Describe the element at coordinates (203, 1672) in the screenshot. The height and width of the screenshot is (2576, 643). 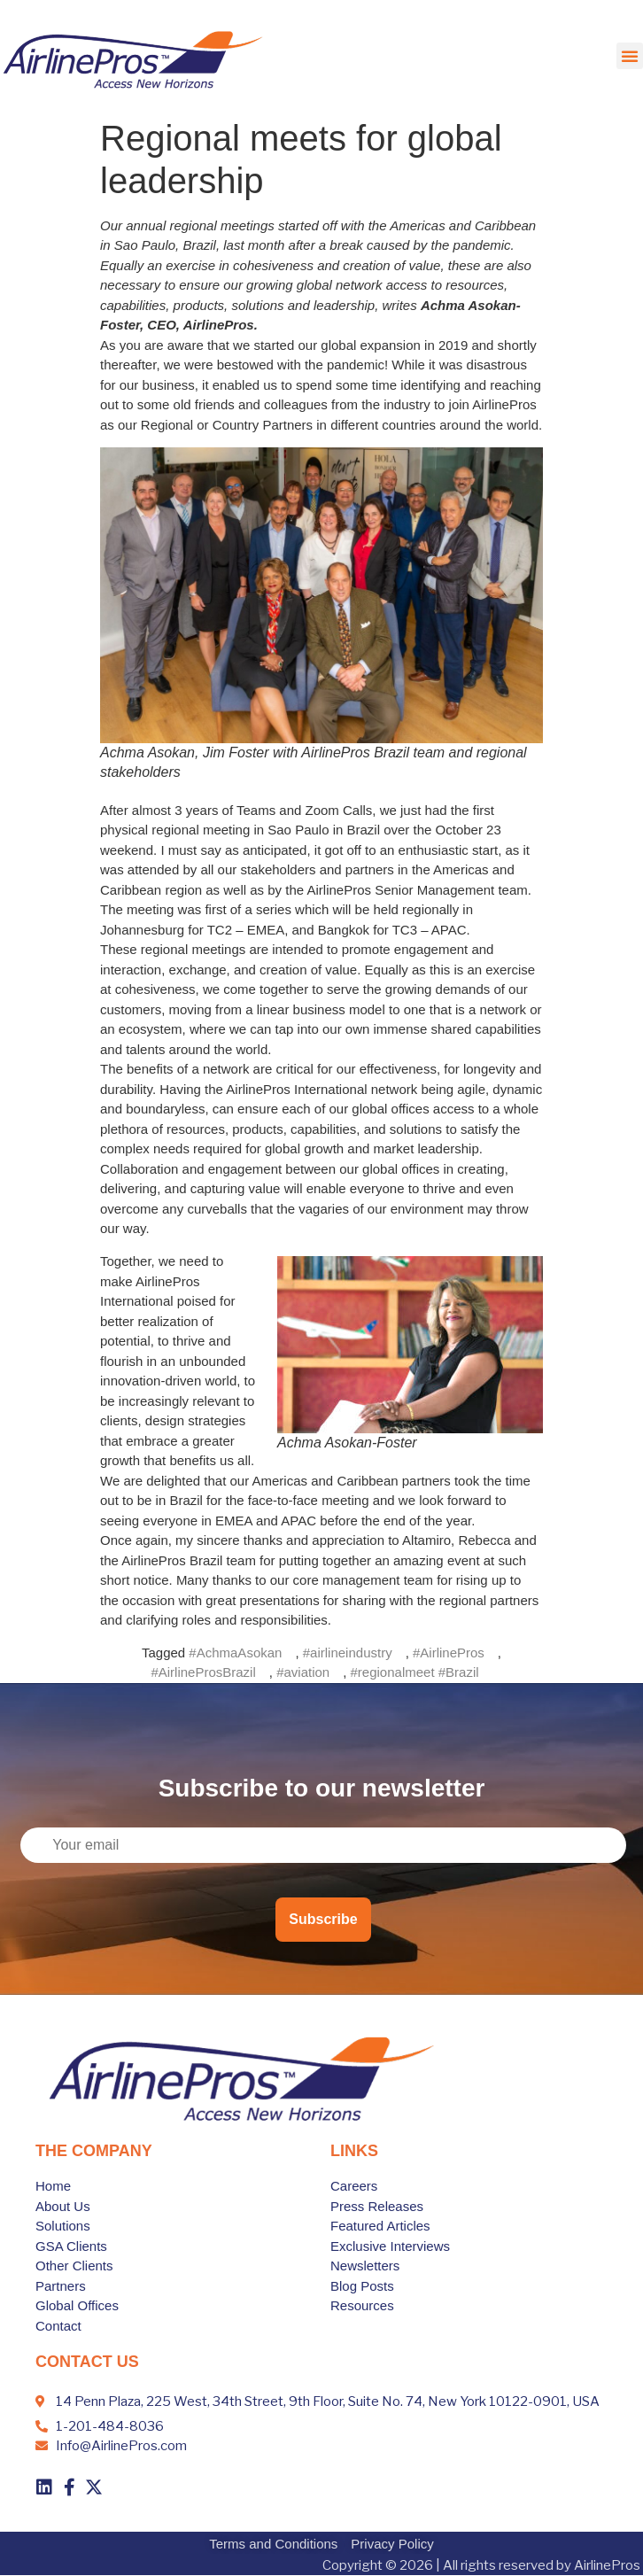
I see `#AirlineProsBrazil` at that location.